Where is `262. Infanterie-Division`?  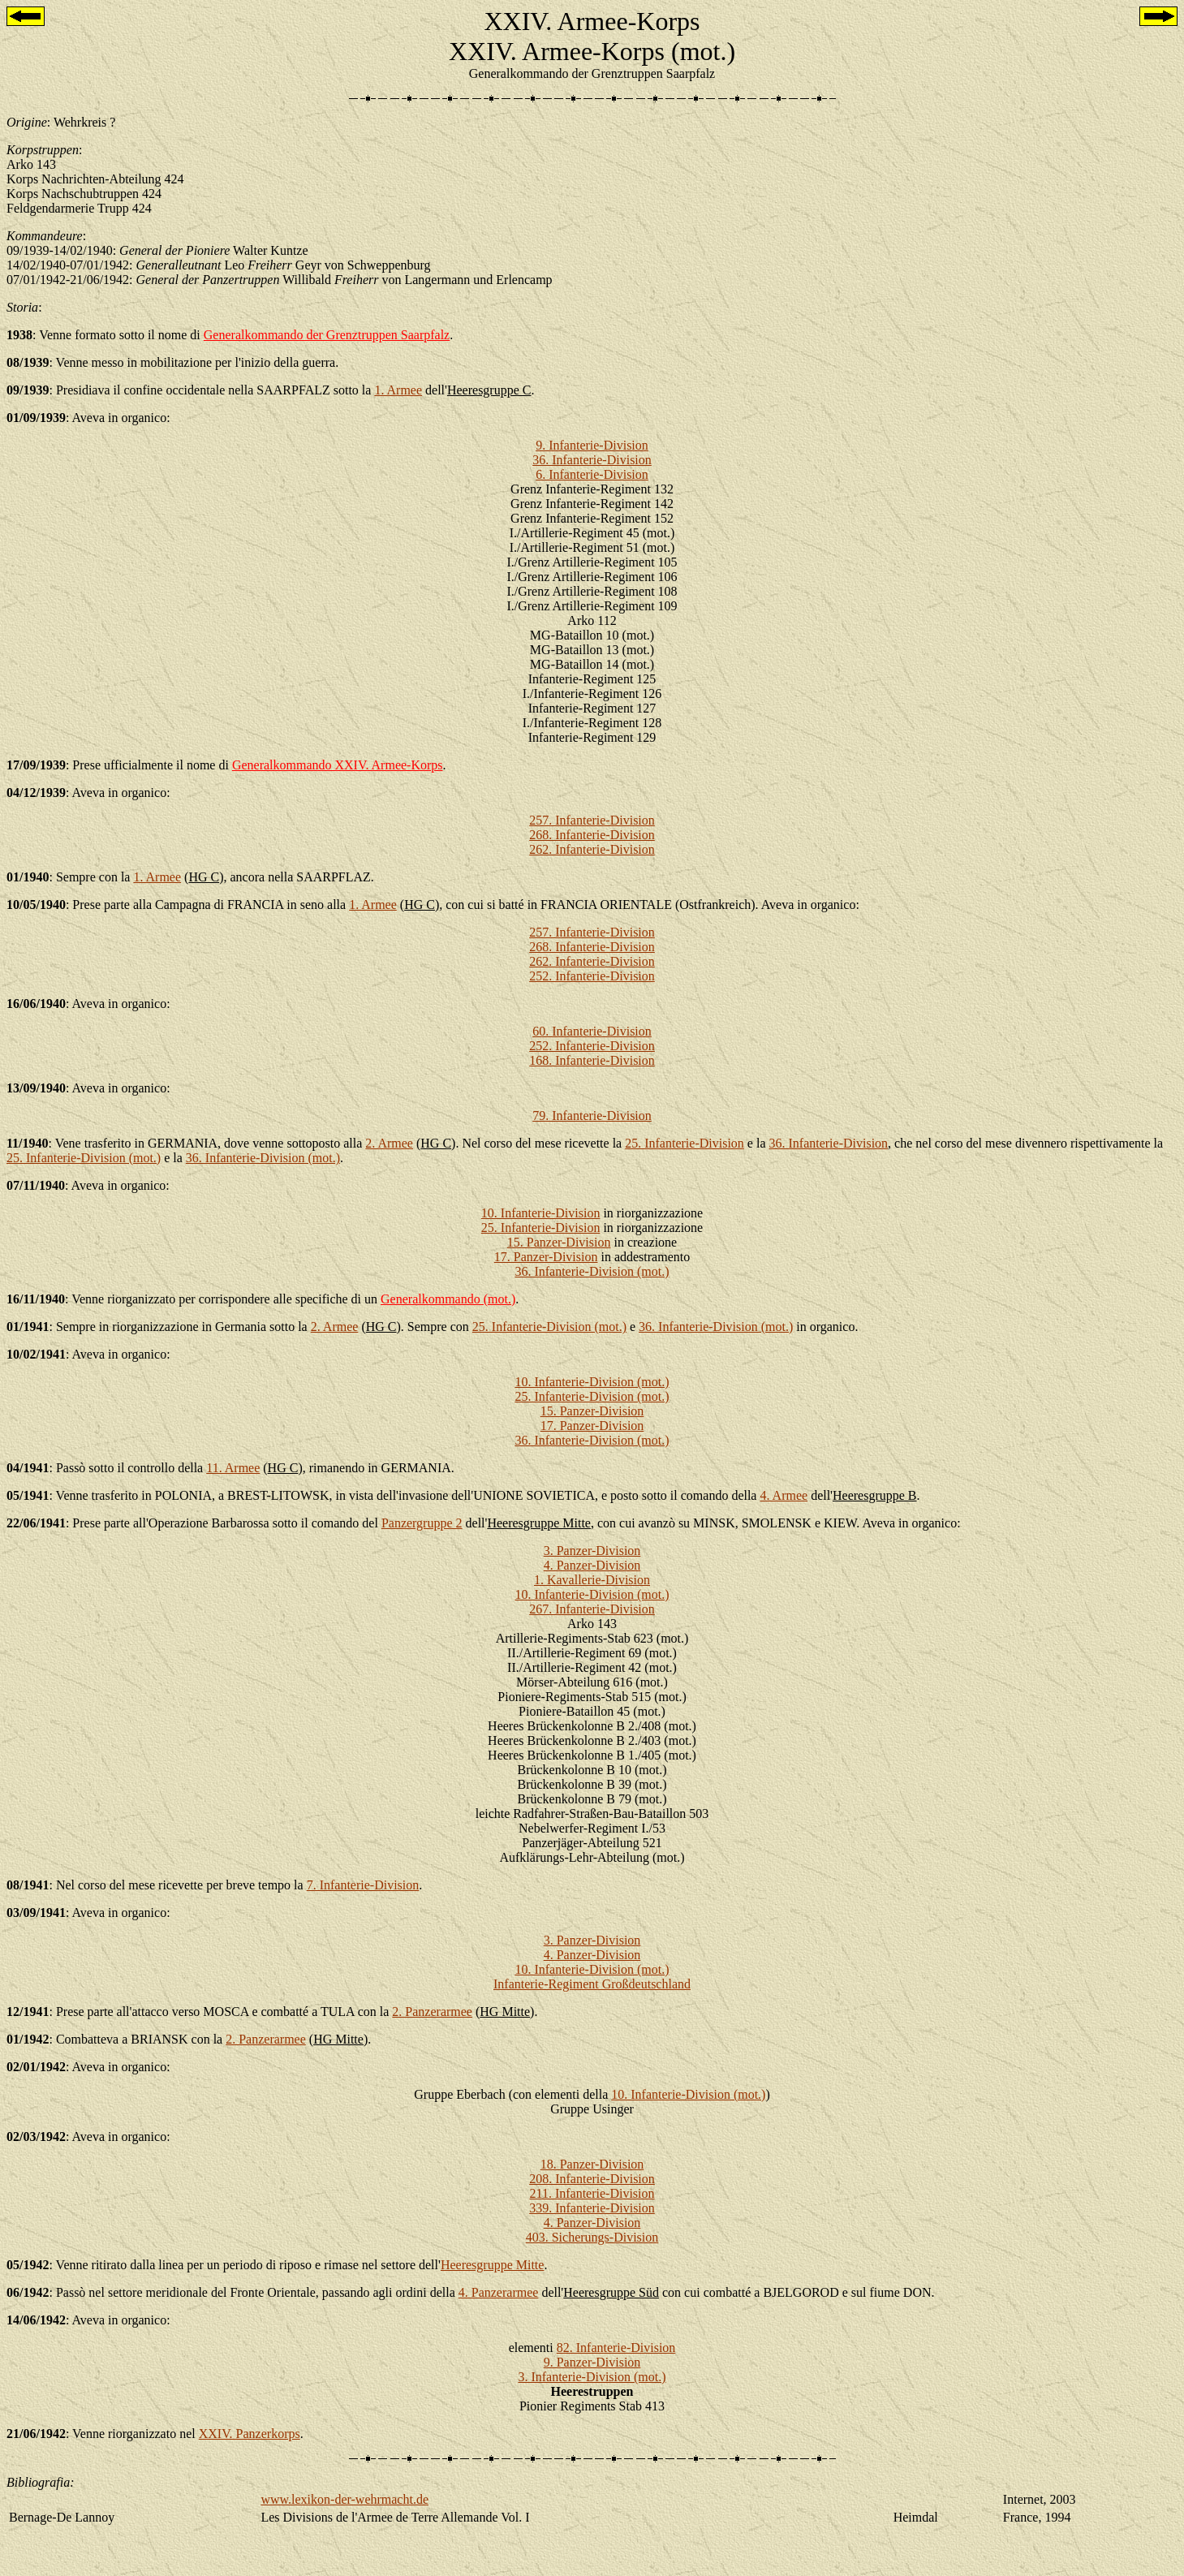
262. Infanterie-Division is located at coordinates (592, 849).